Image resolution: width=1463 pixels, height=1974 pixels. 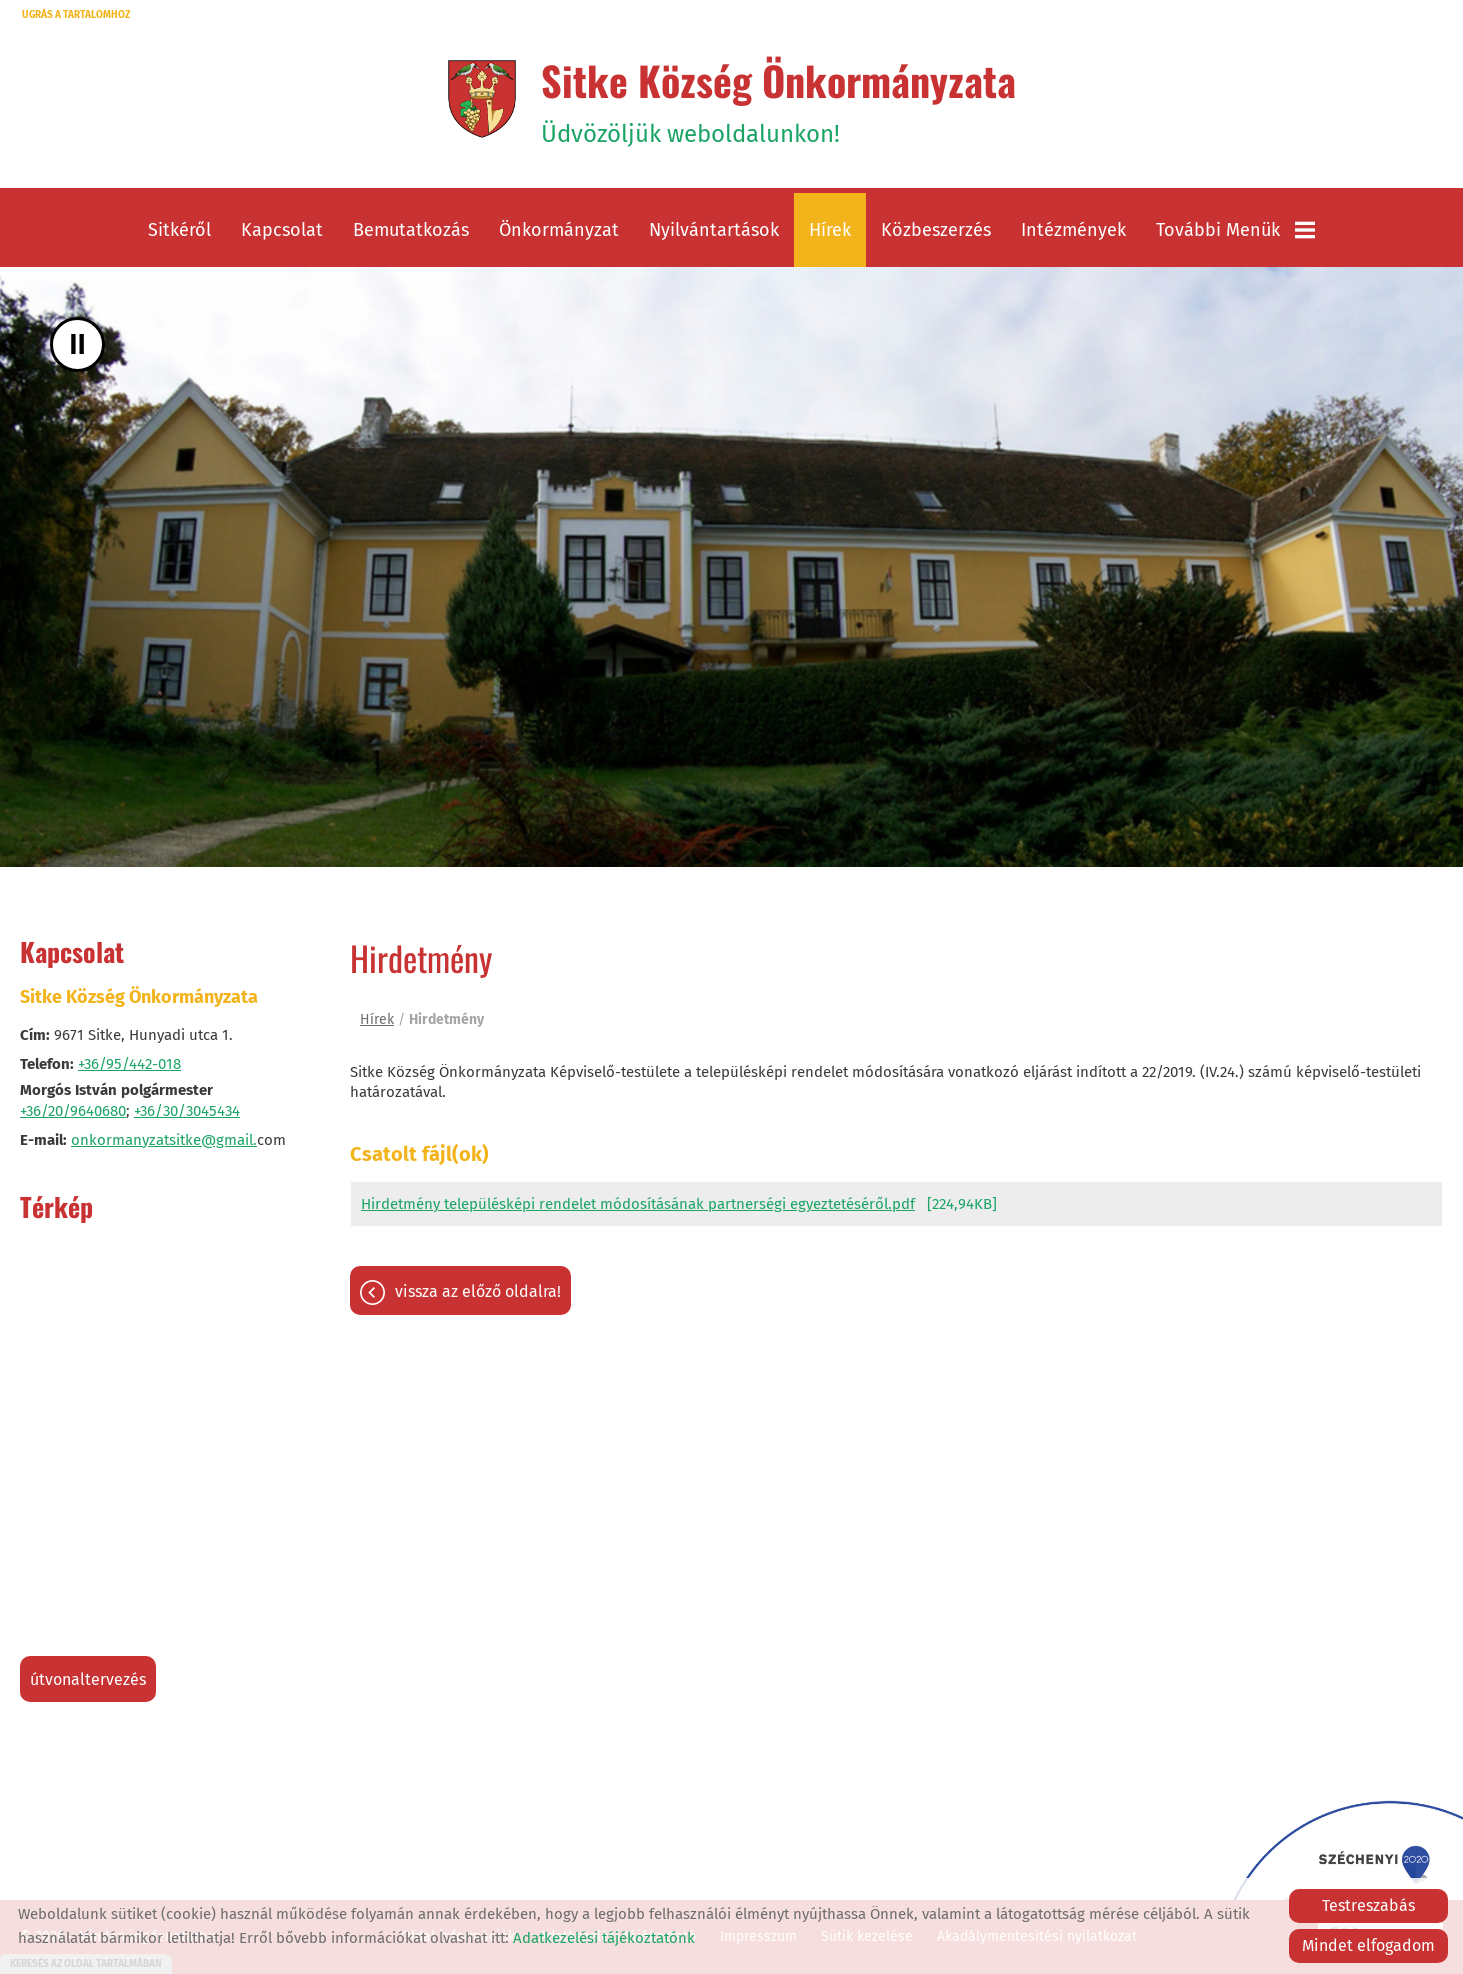 I want to click on Sitkéről, so click(x=179, y=230).